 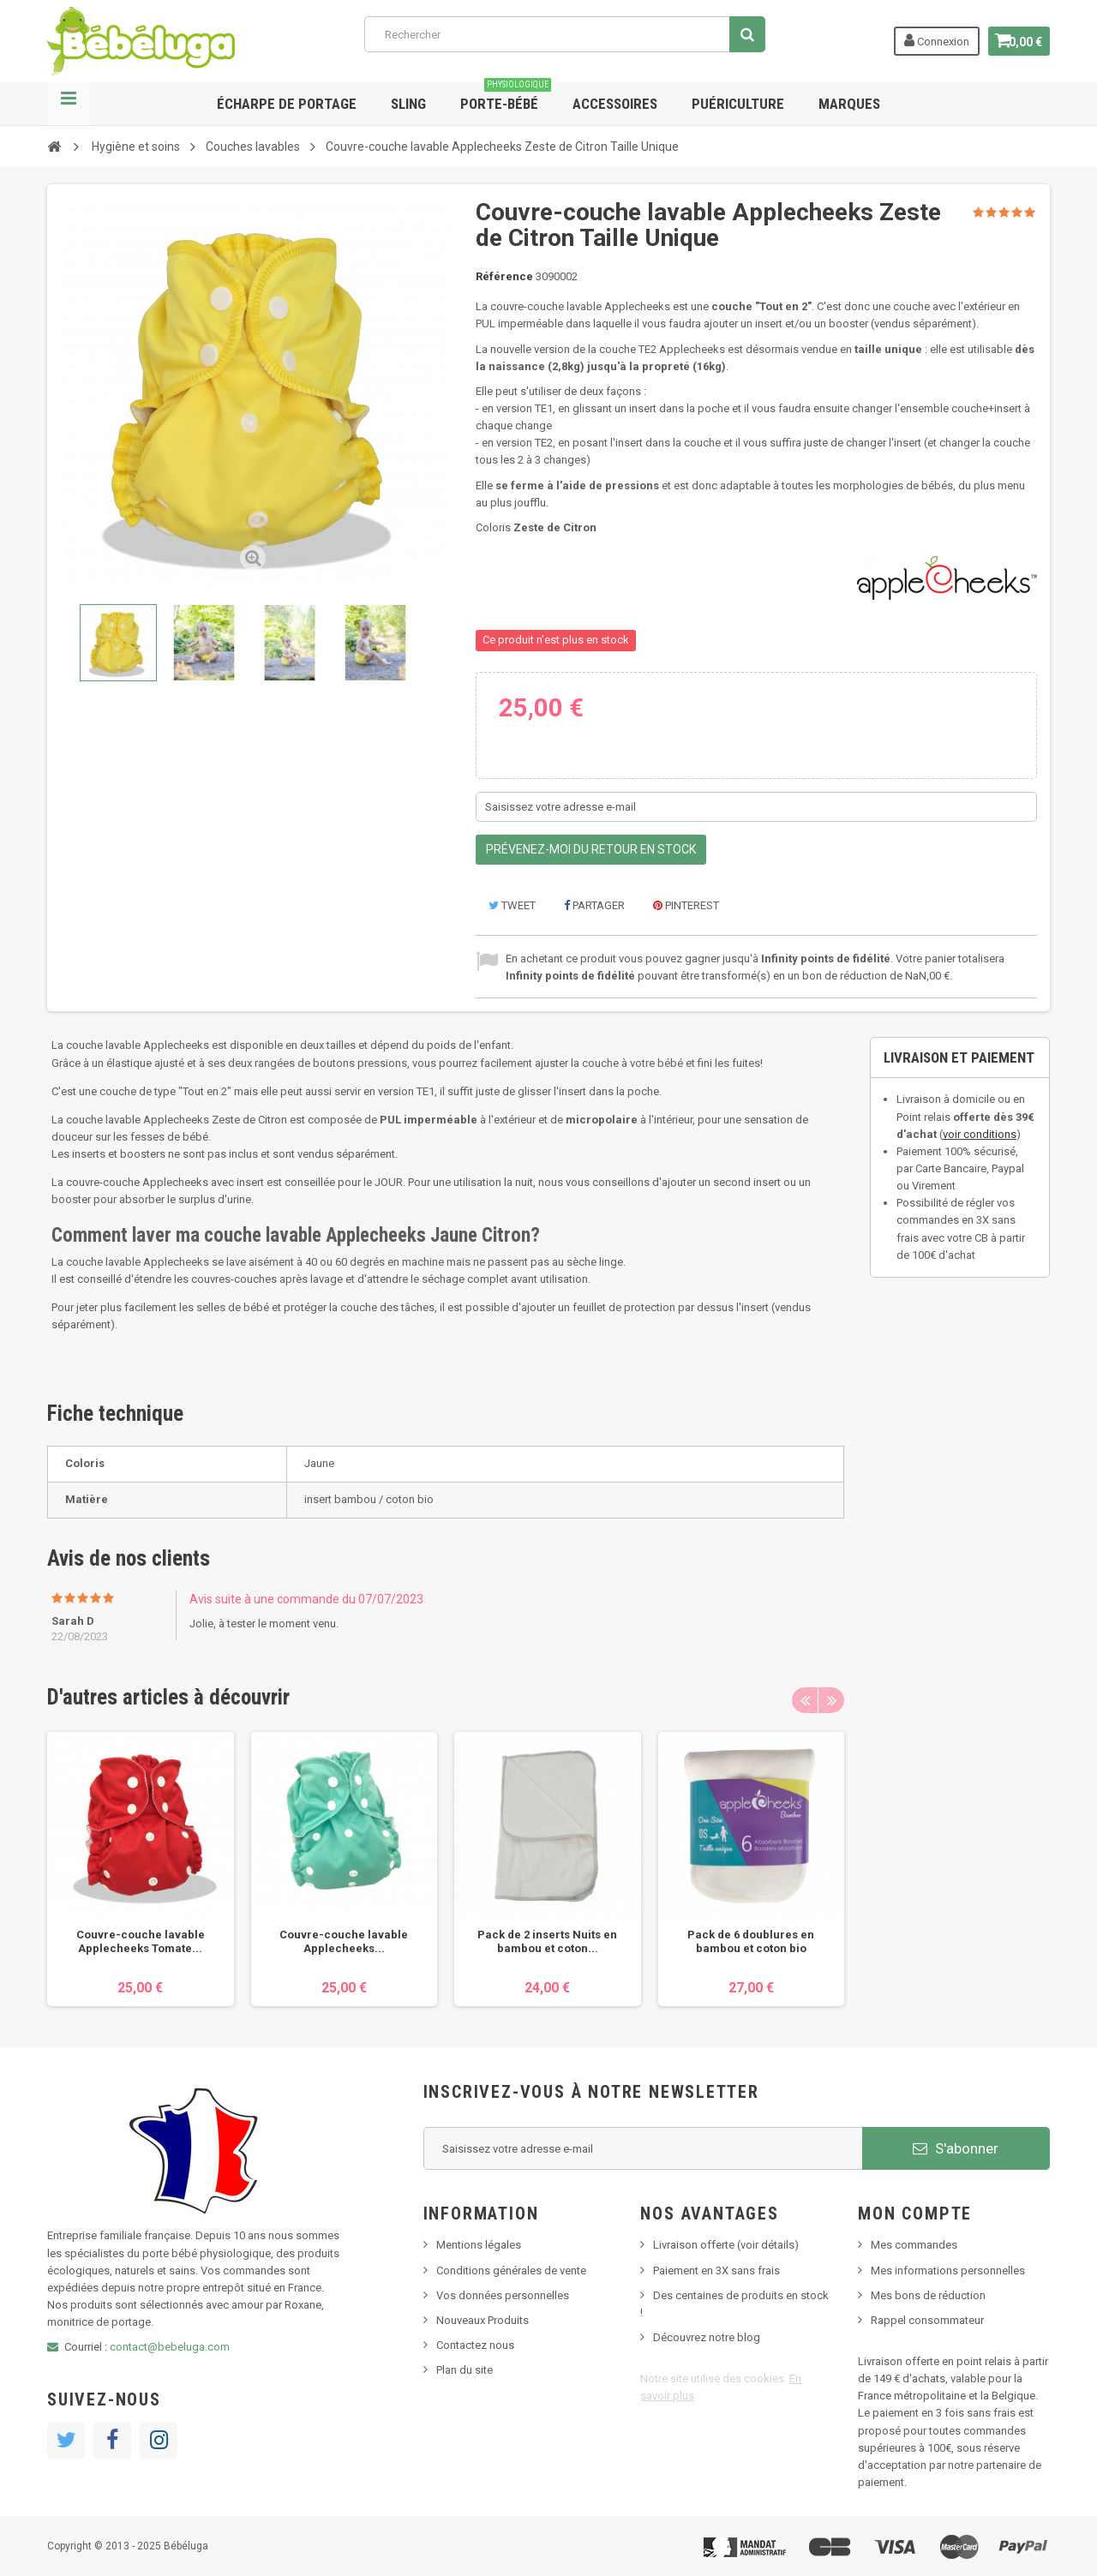 I want to click on Sling, so click(x=408, y=103).